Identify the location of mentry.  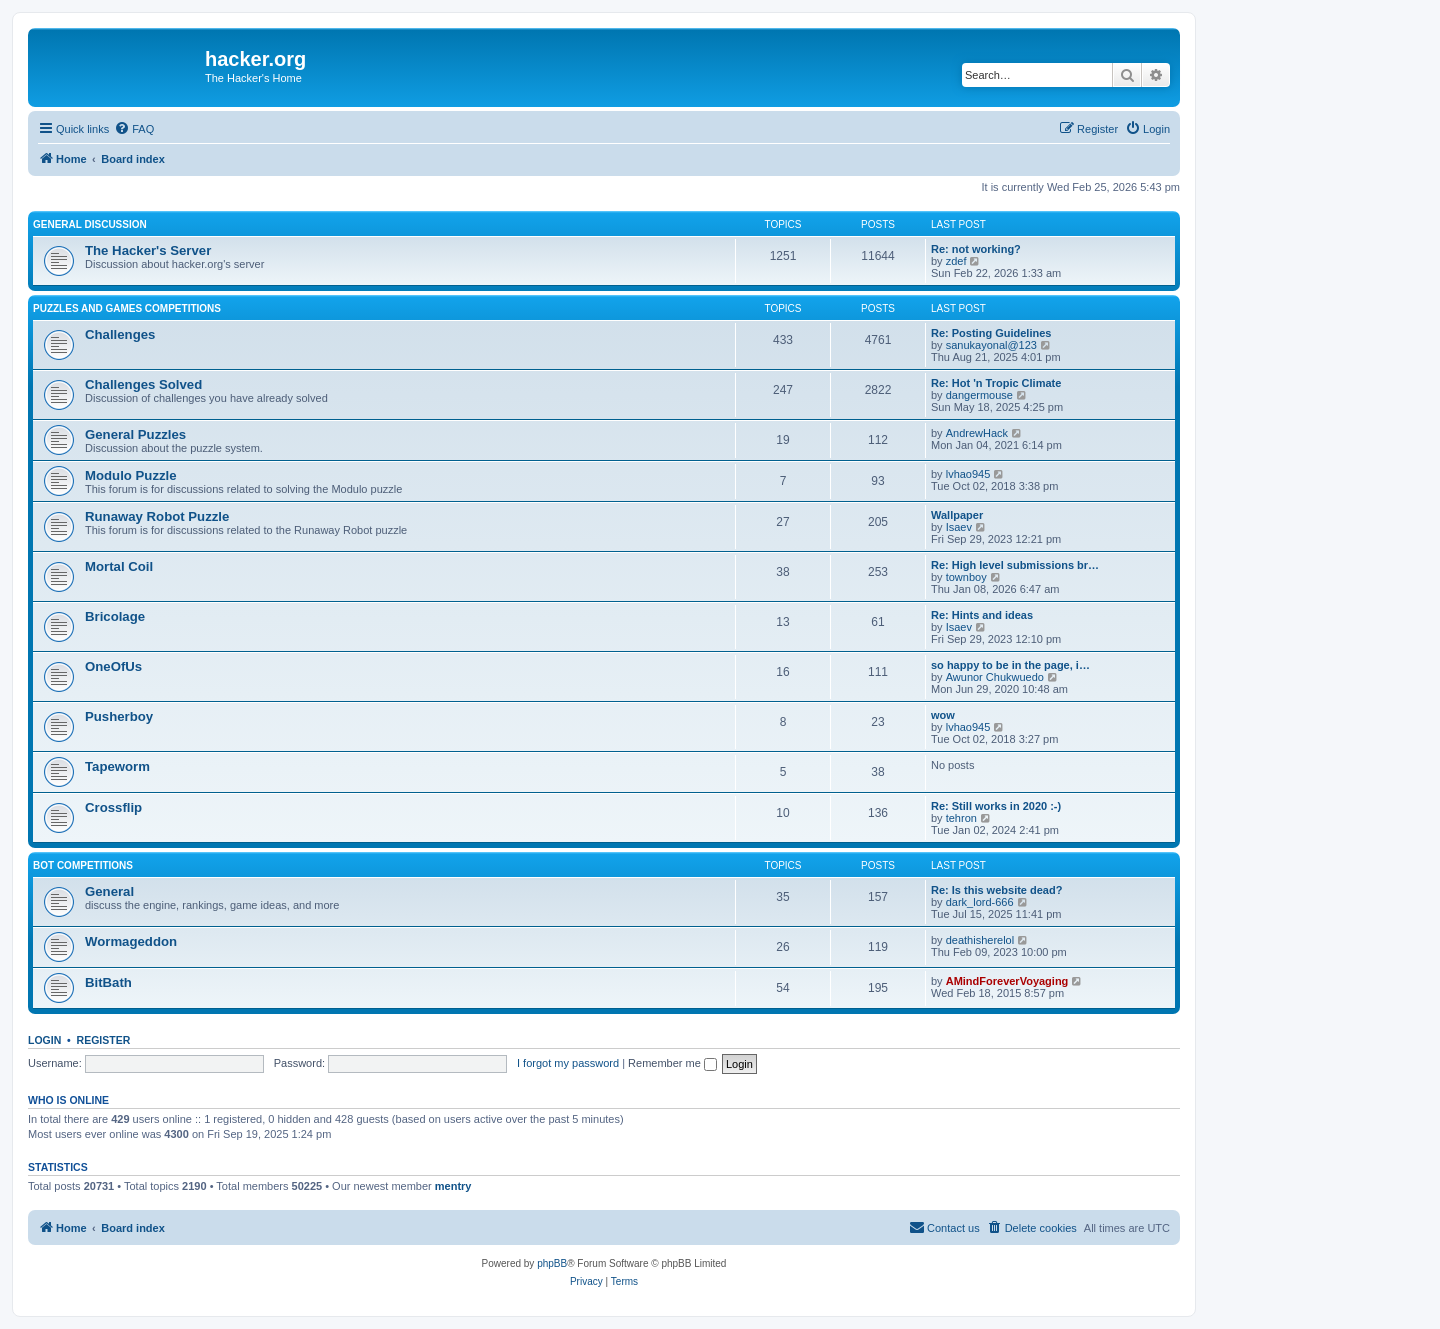
(453, 1186).